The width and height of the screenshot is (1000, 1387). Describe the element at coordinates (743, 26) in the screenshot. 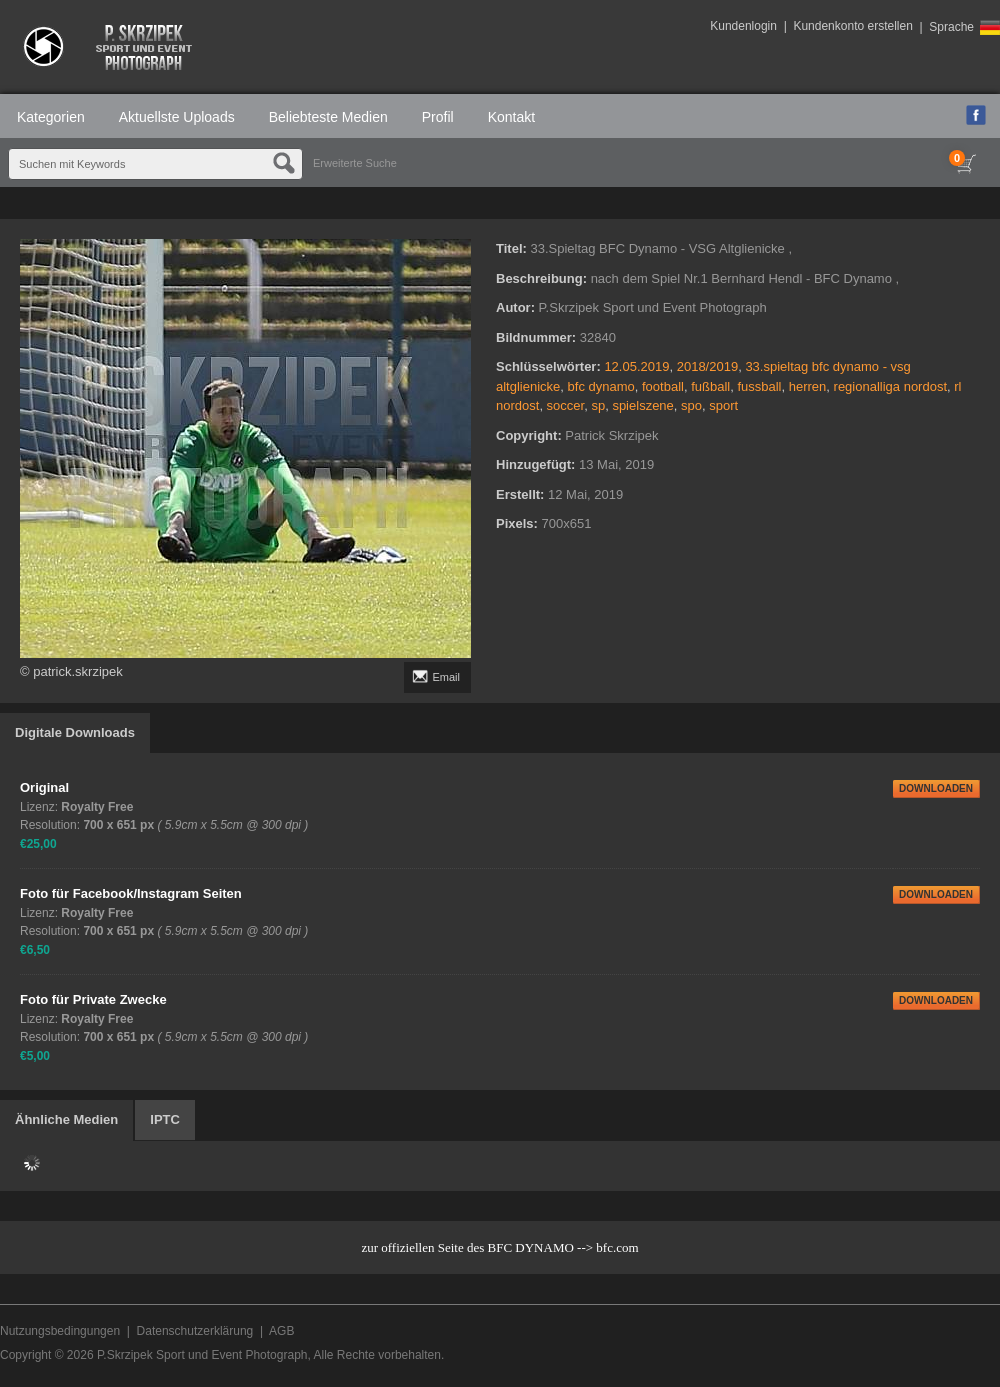

I see `Kundenlogin` at that location.